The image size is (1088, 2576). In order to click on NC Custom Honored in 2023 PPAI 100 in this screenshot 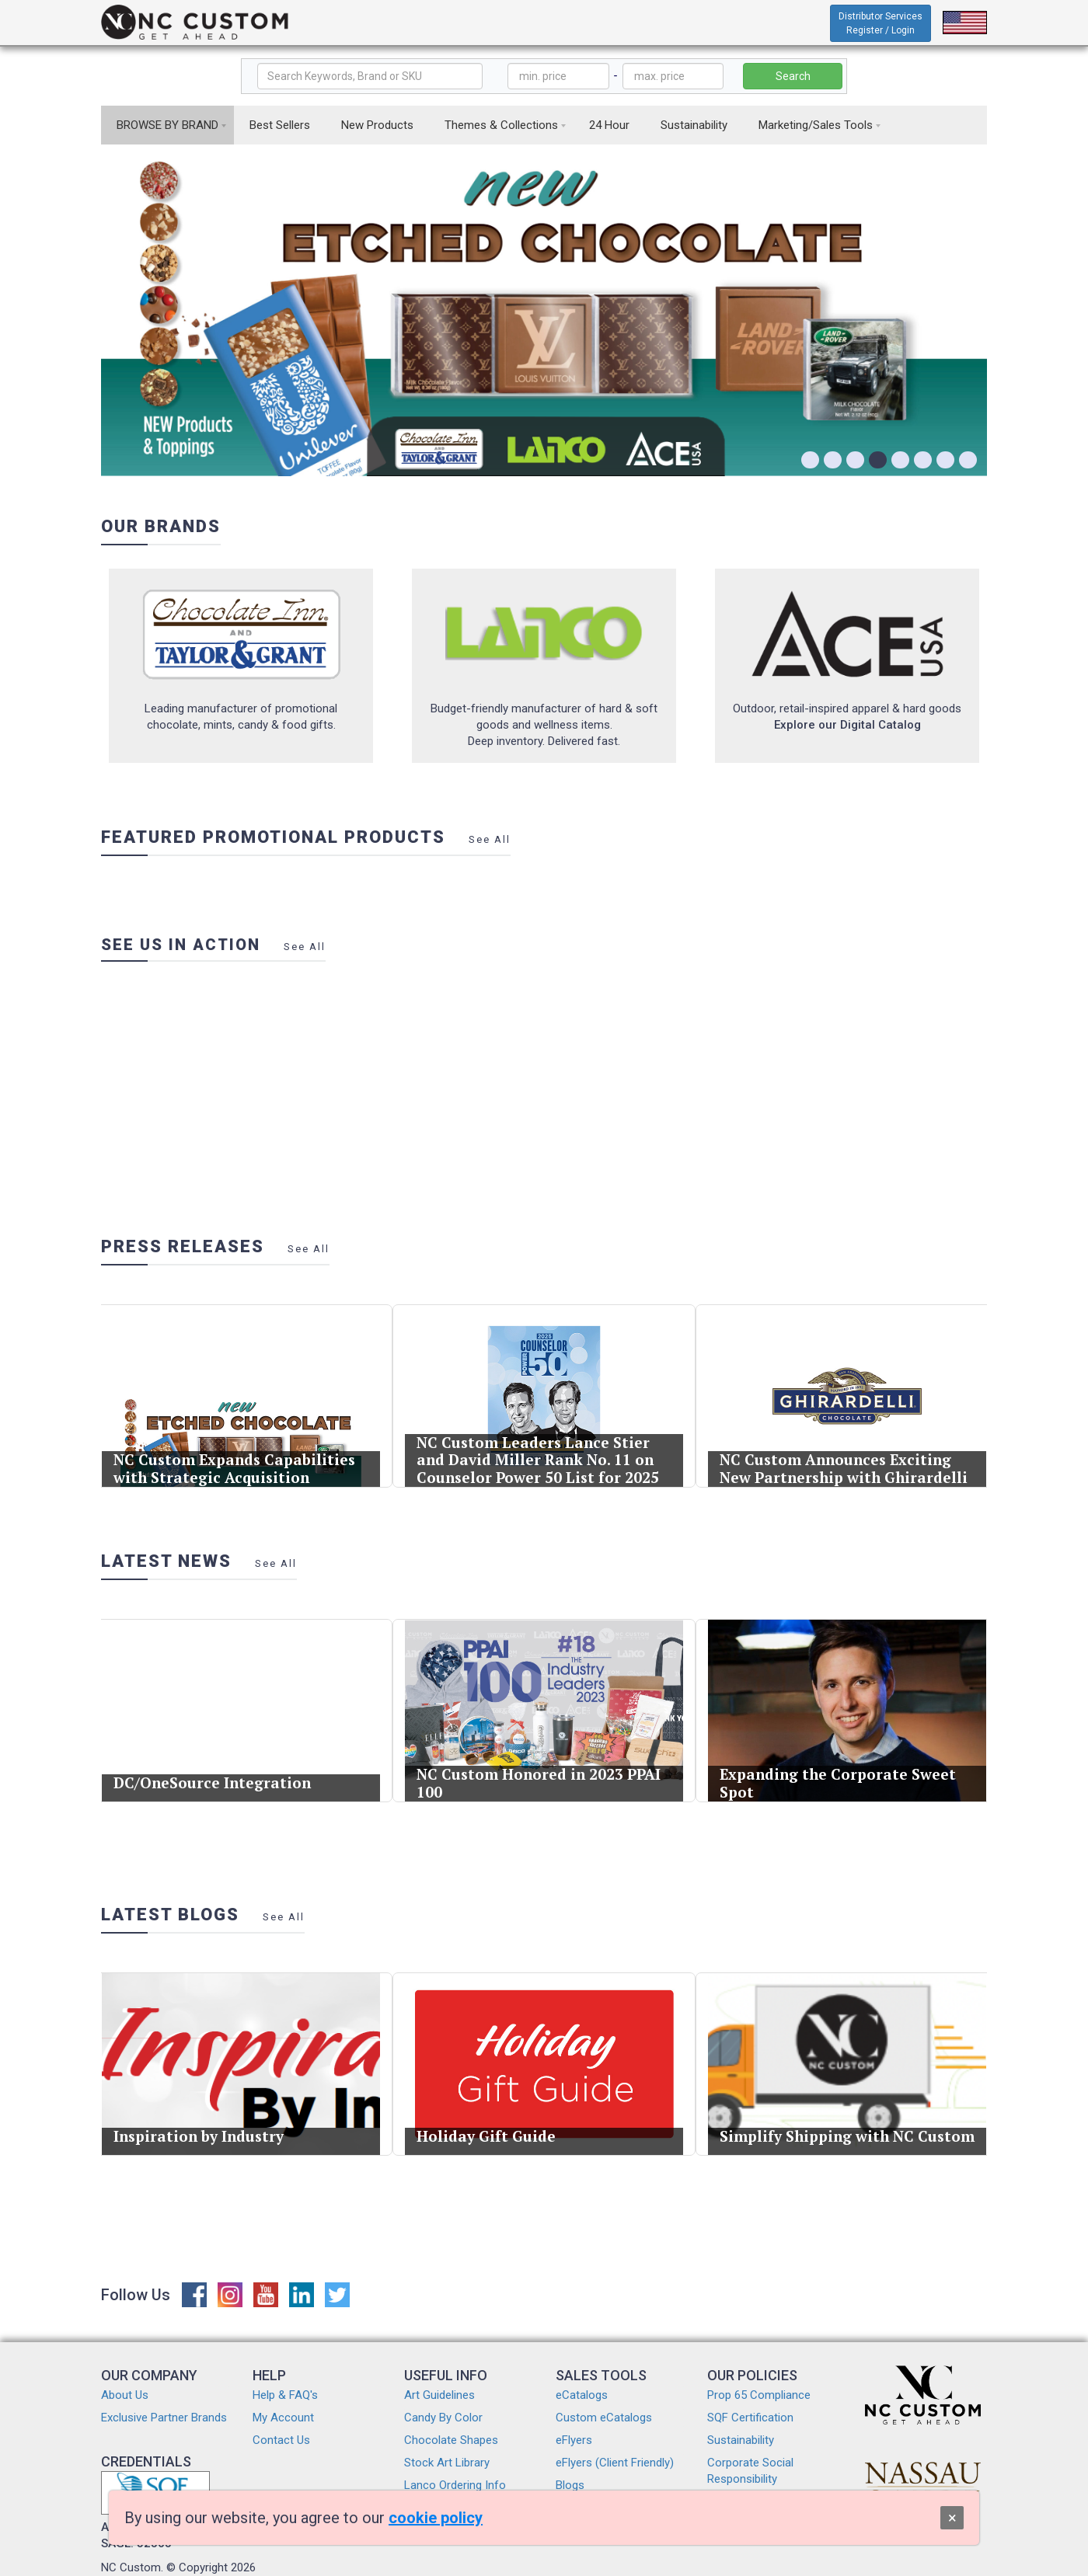, I will do `click(538, 1779)`.